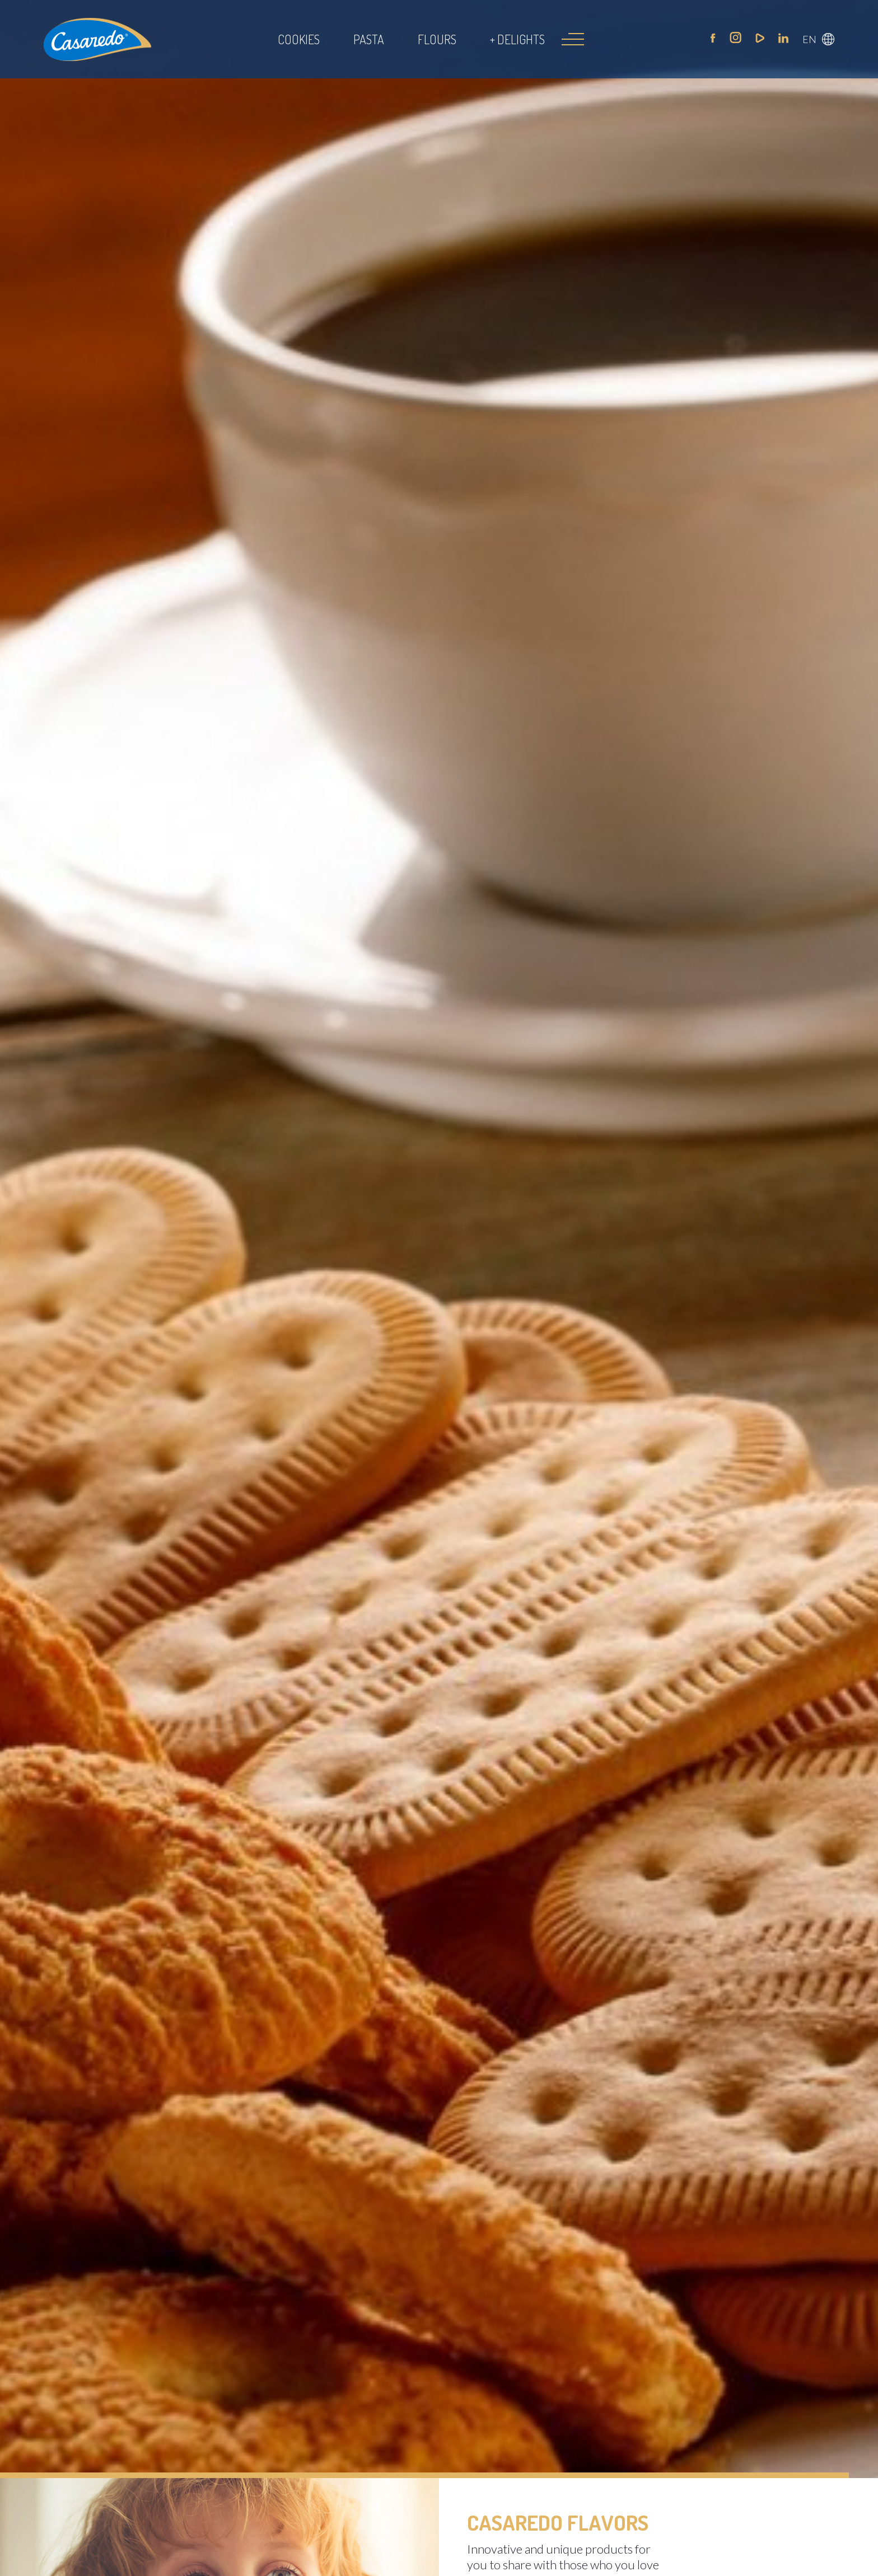 This screenshot has width=878, height=2576. What do you see at coordinates (437, 39) in the screenshot?
I see `Flours` at bounding box center [437, 39].